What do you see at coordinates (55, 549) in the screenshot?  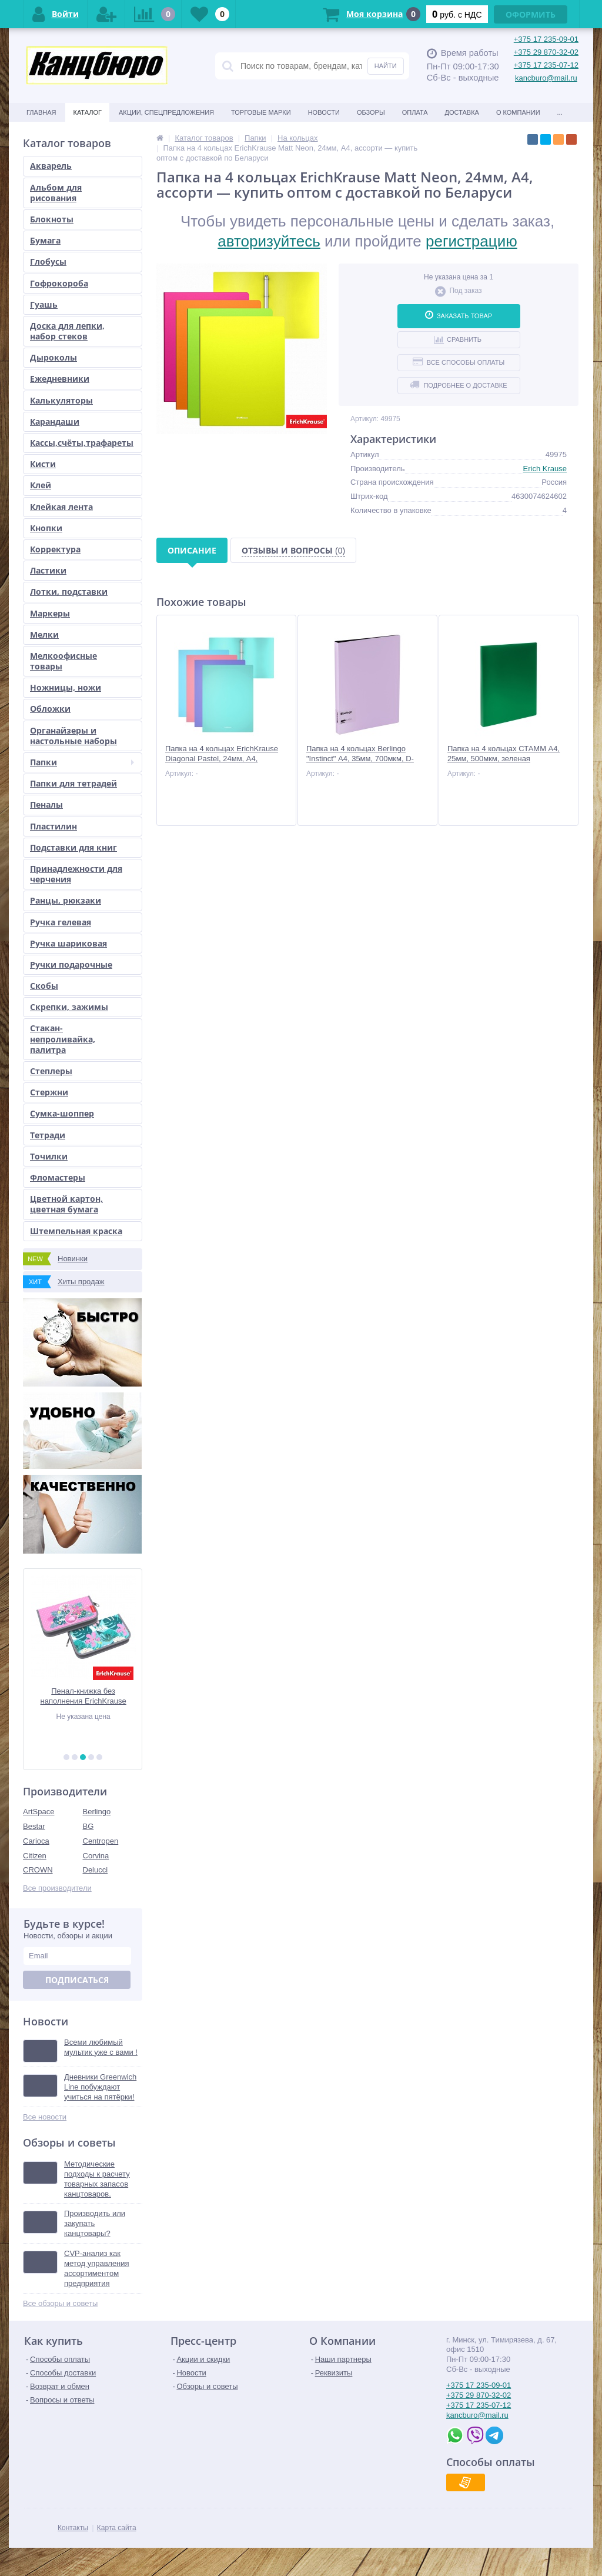 I see `Корректура` at bounding box center [55, 549].